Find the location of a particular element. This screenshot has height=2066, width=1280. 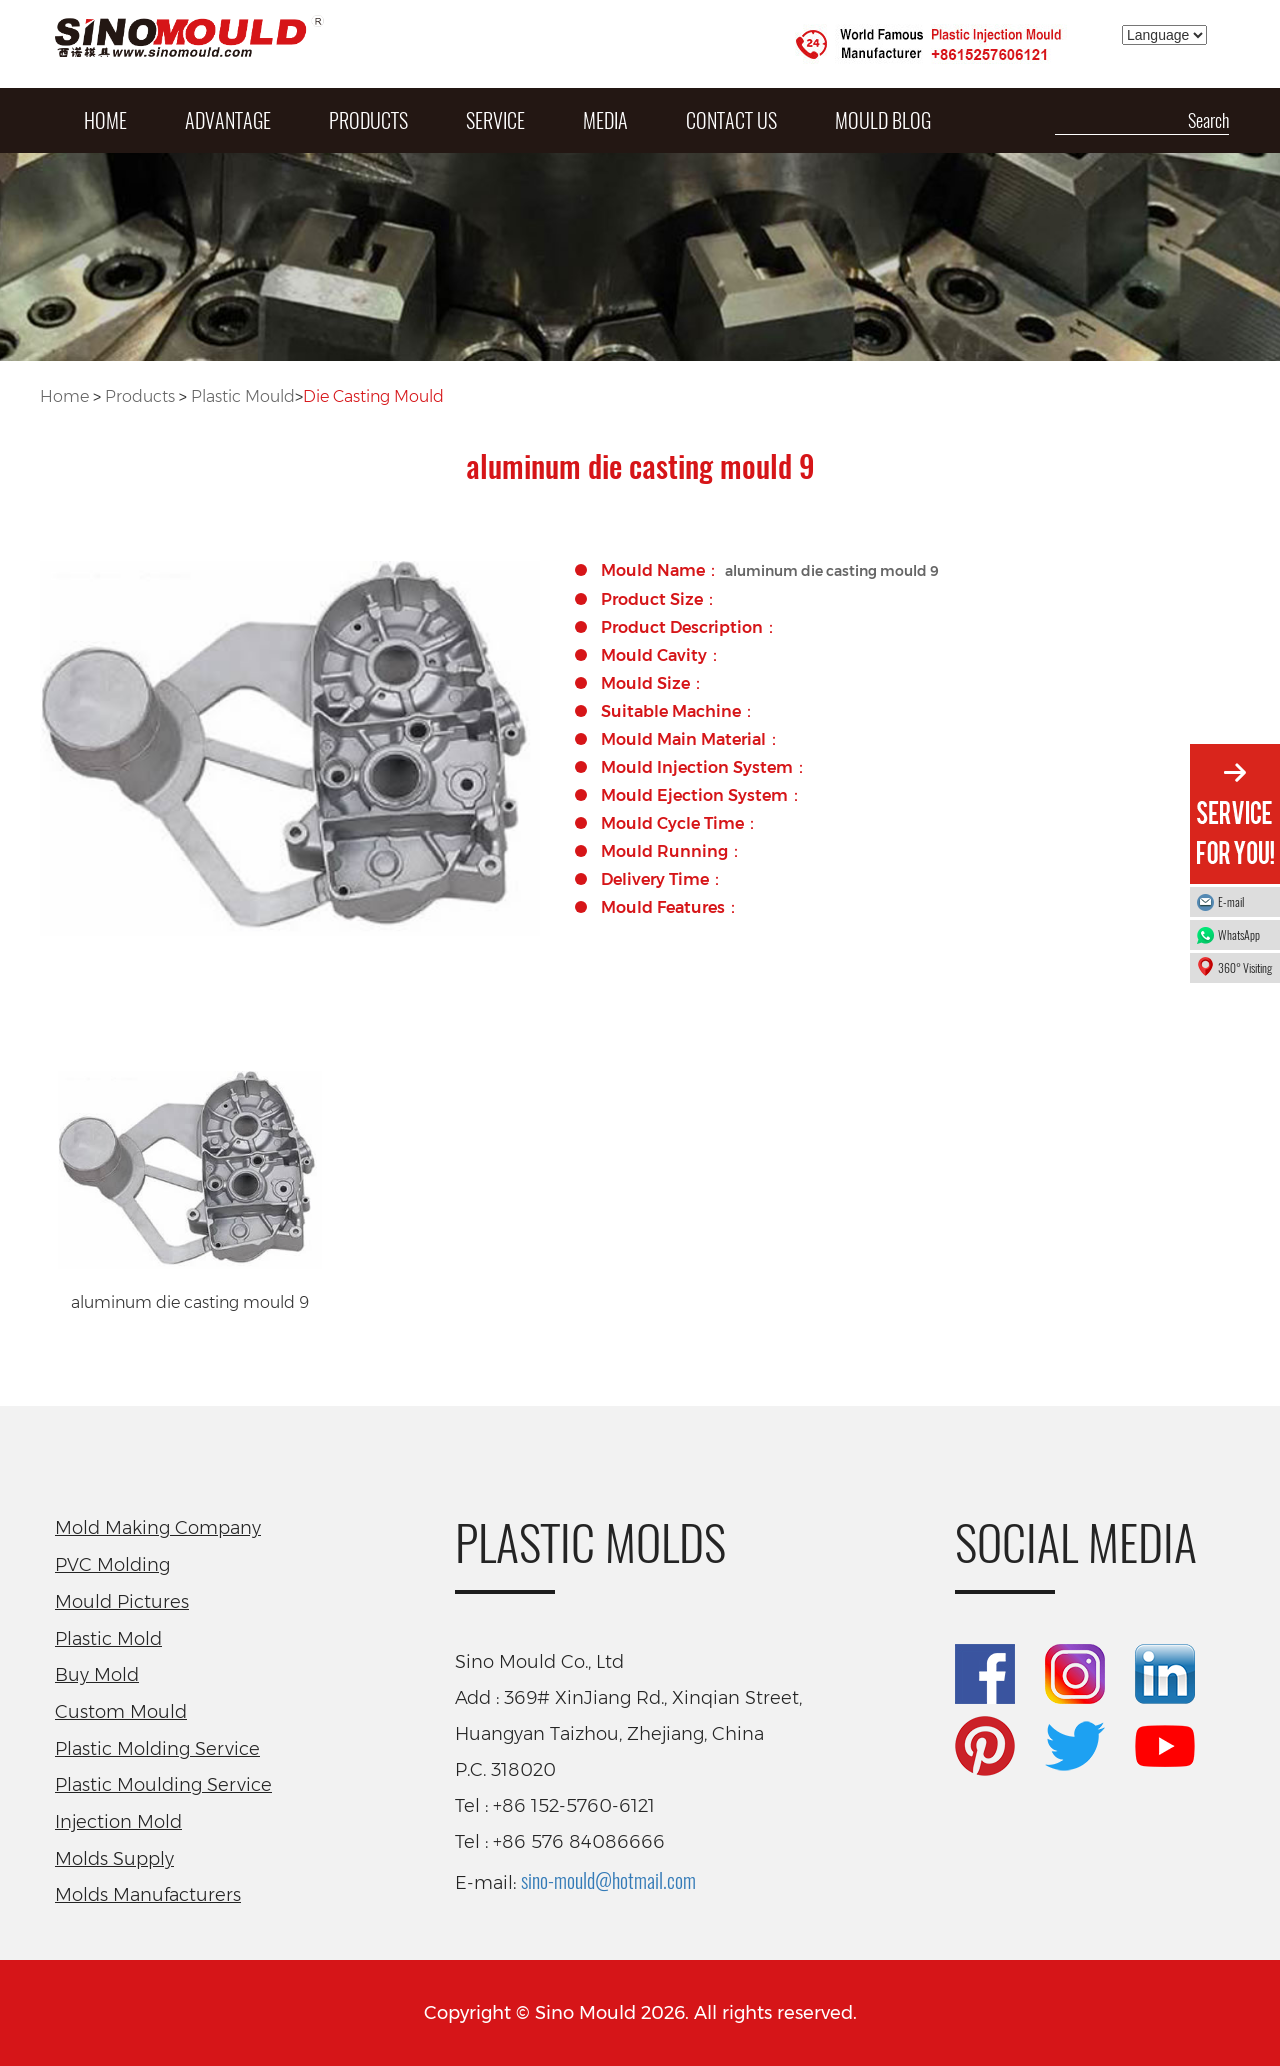

HOME is located at coordinates (105, 120).